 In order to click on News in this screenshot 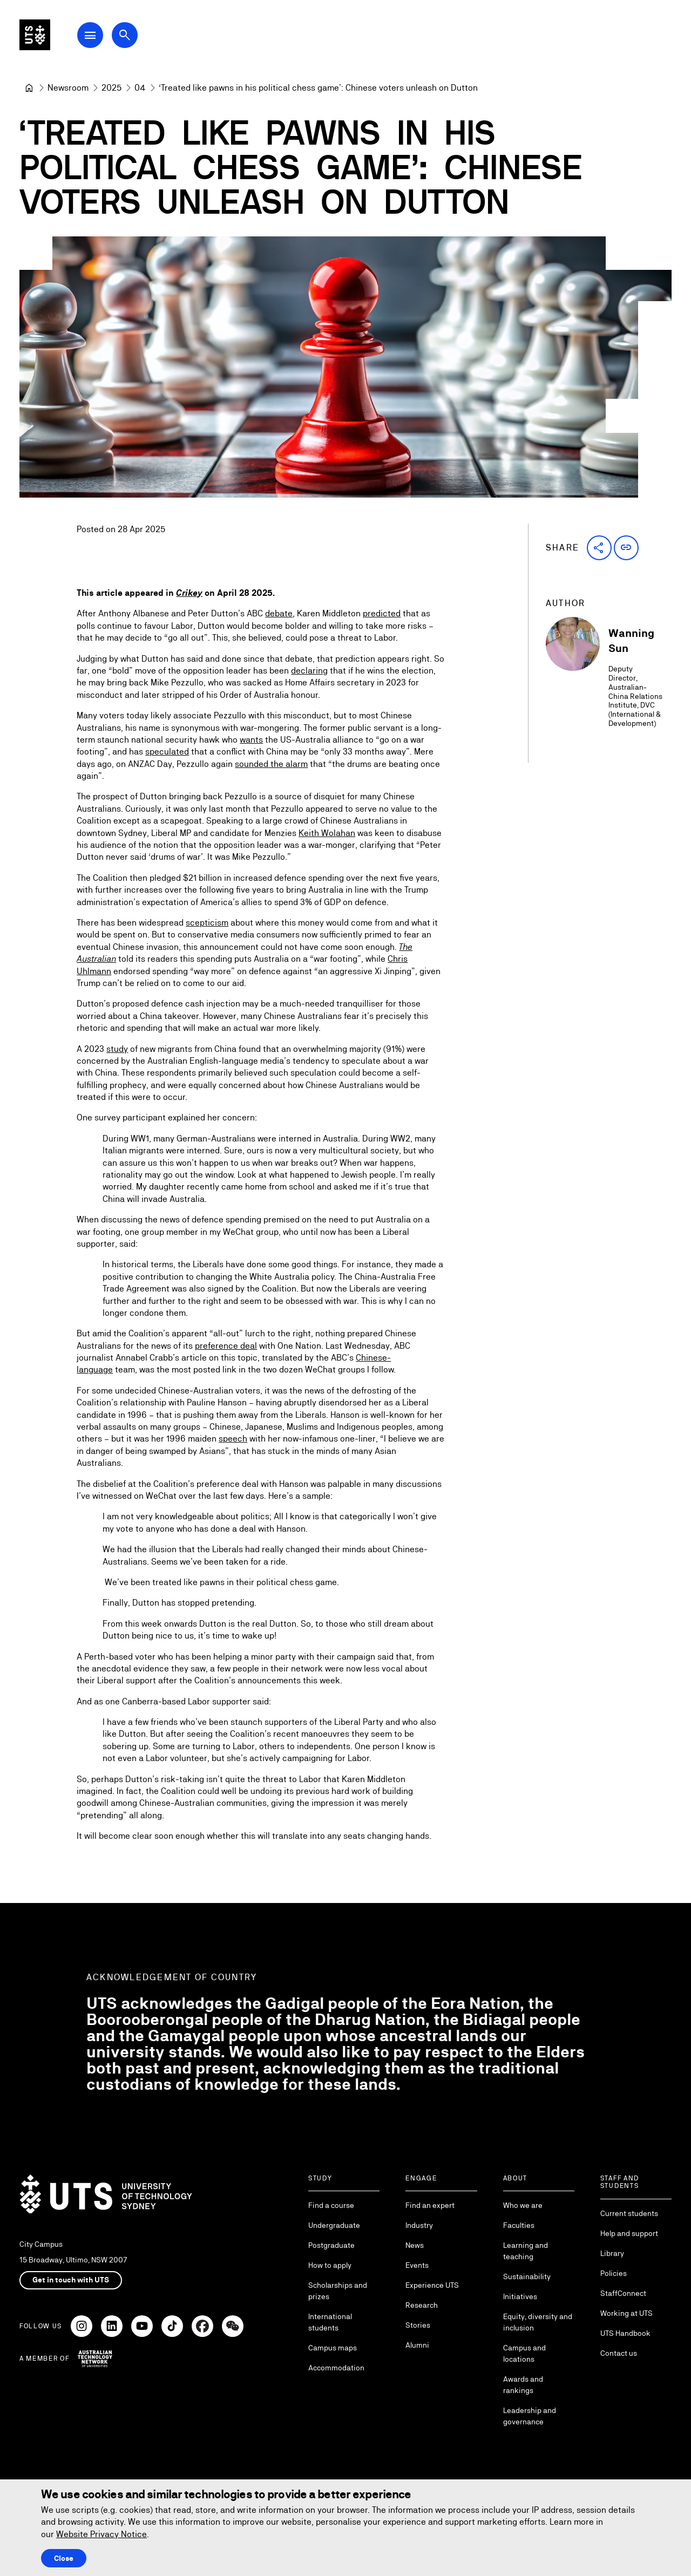, I will do `click(414, 2245)`.